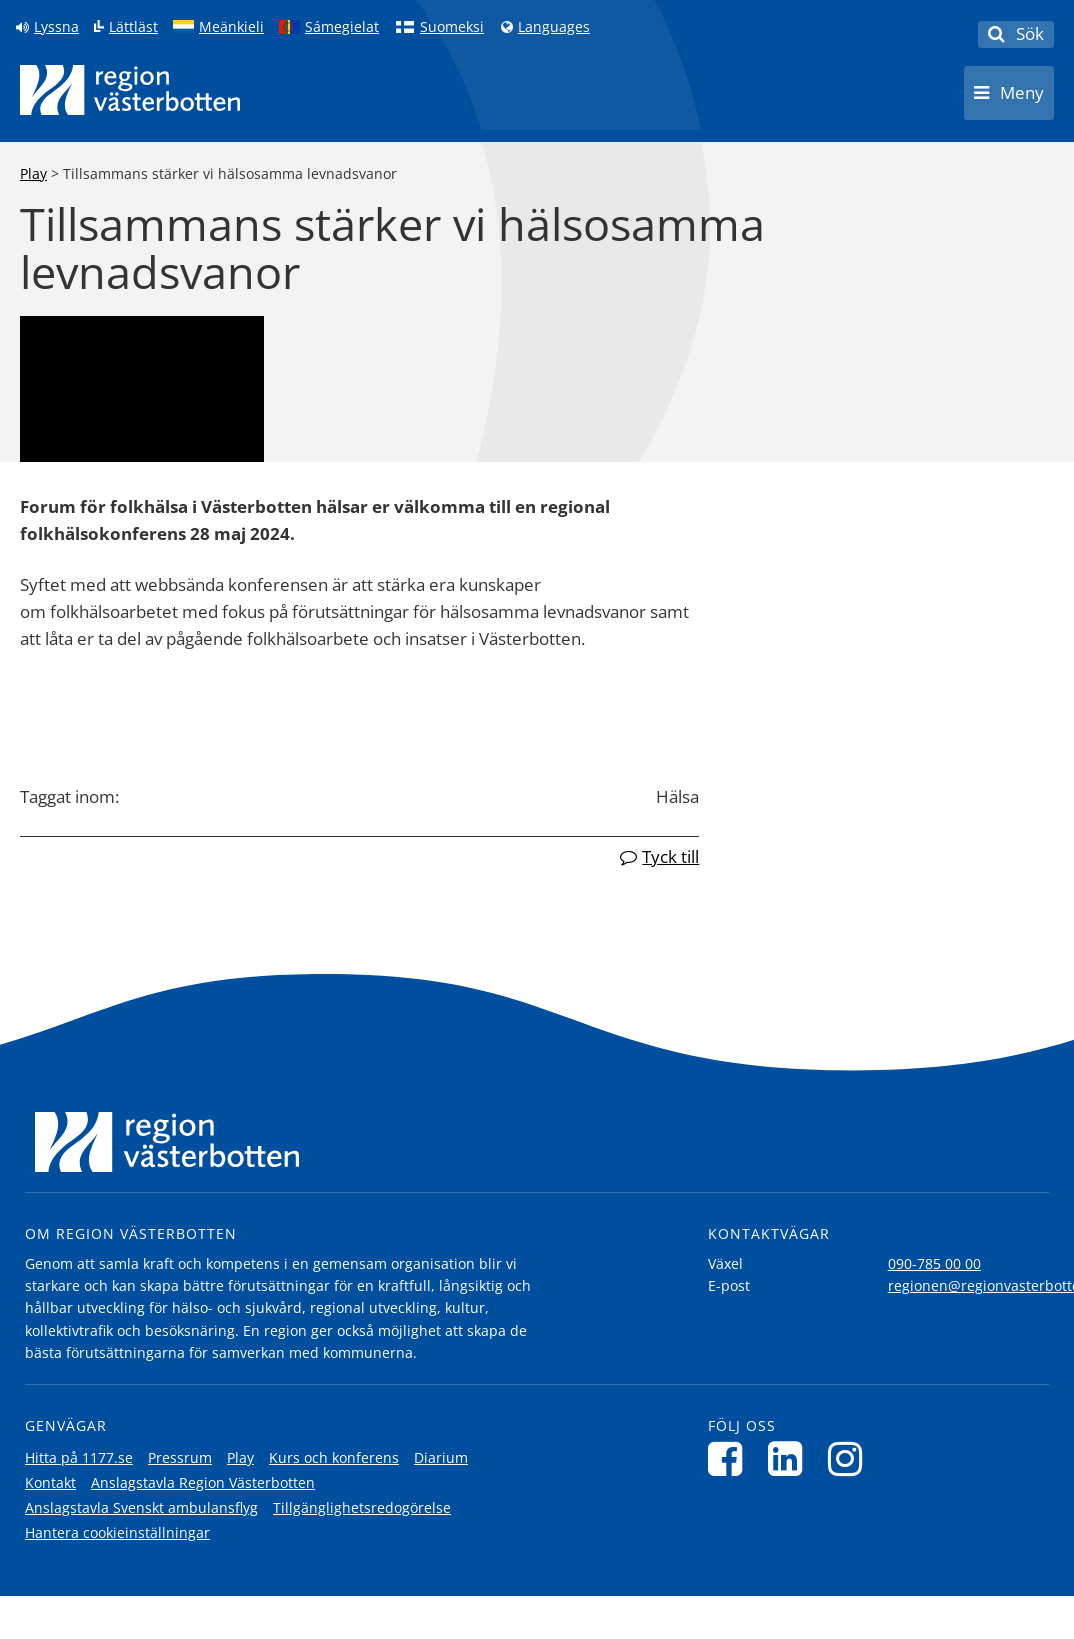  Describe the element at coordinates (76, 339) in the screenshot. I see `[Skip to transcript]` at that location.